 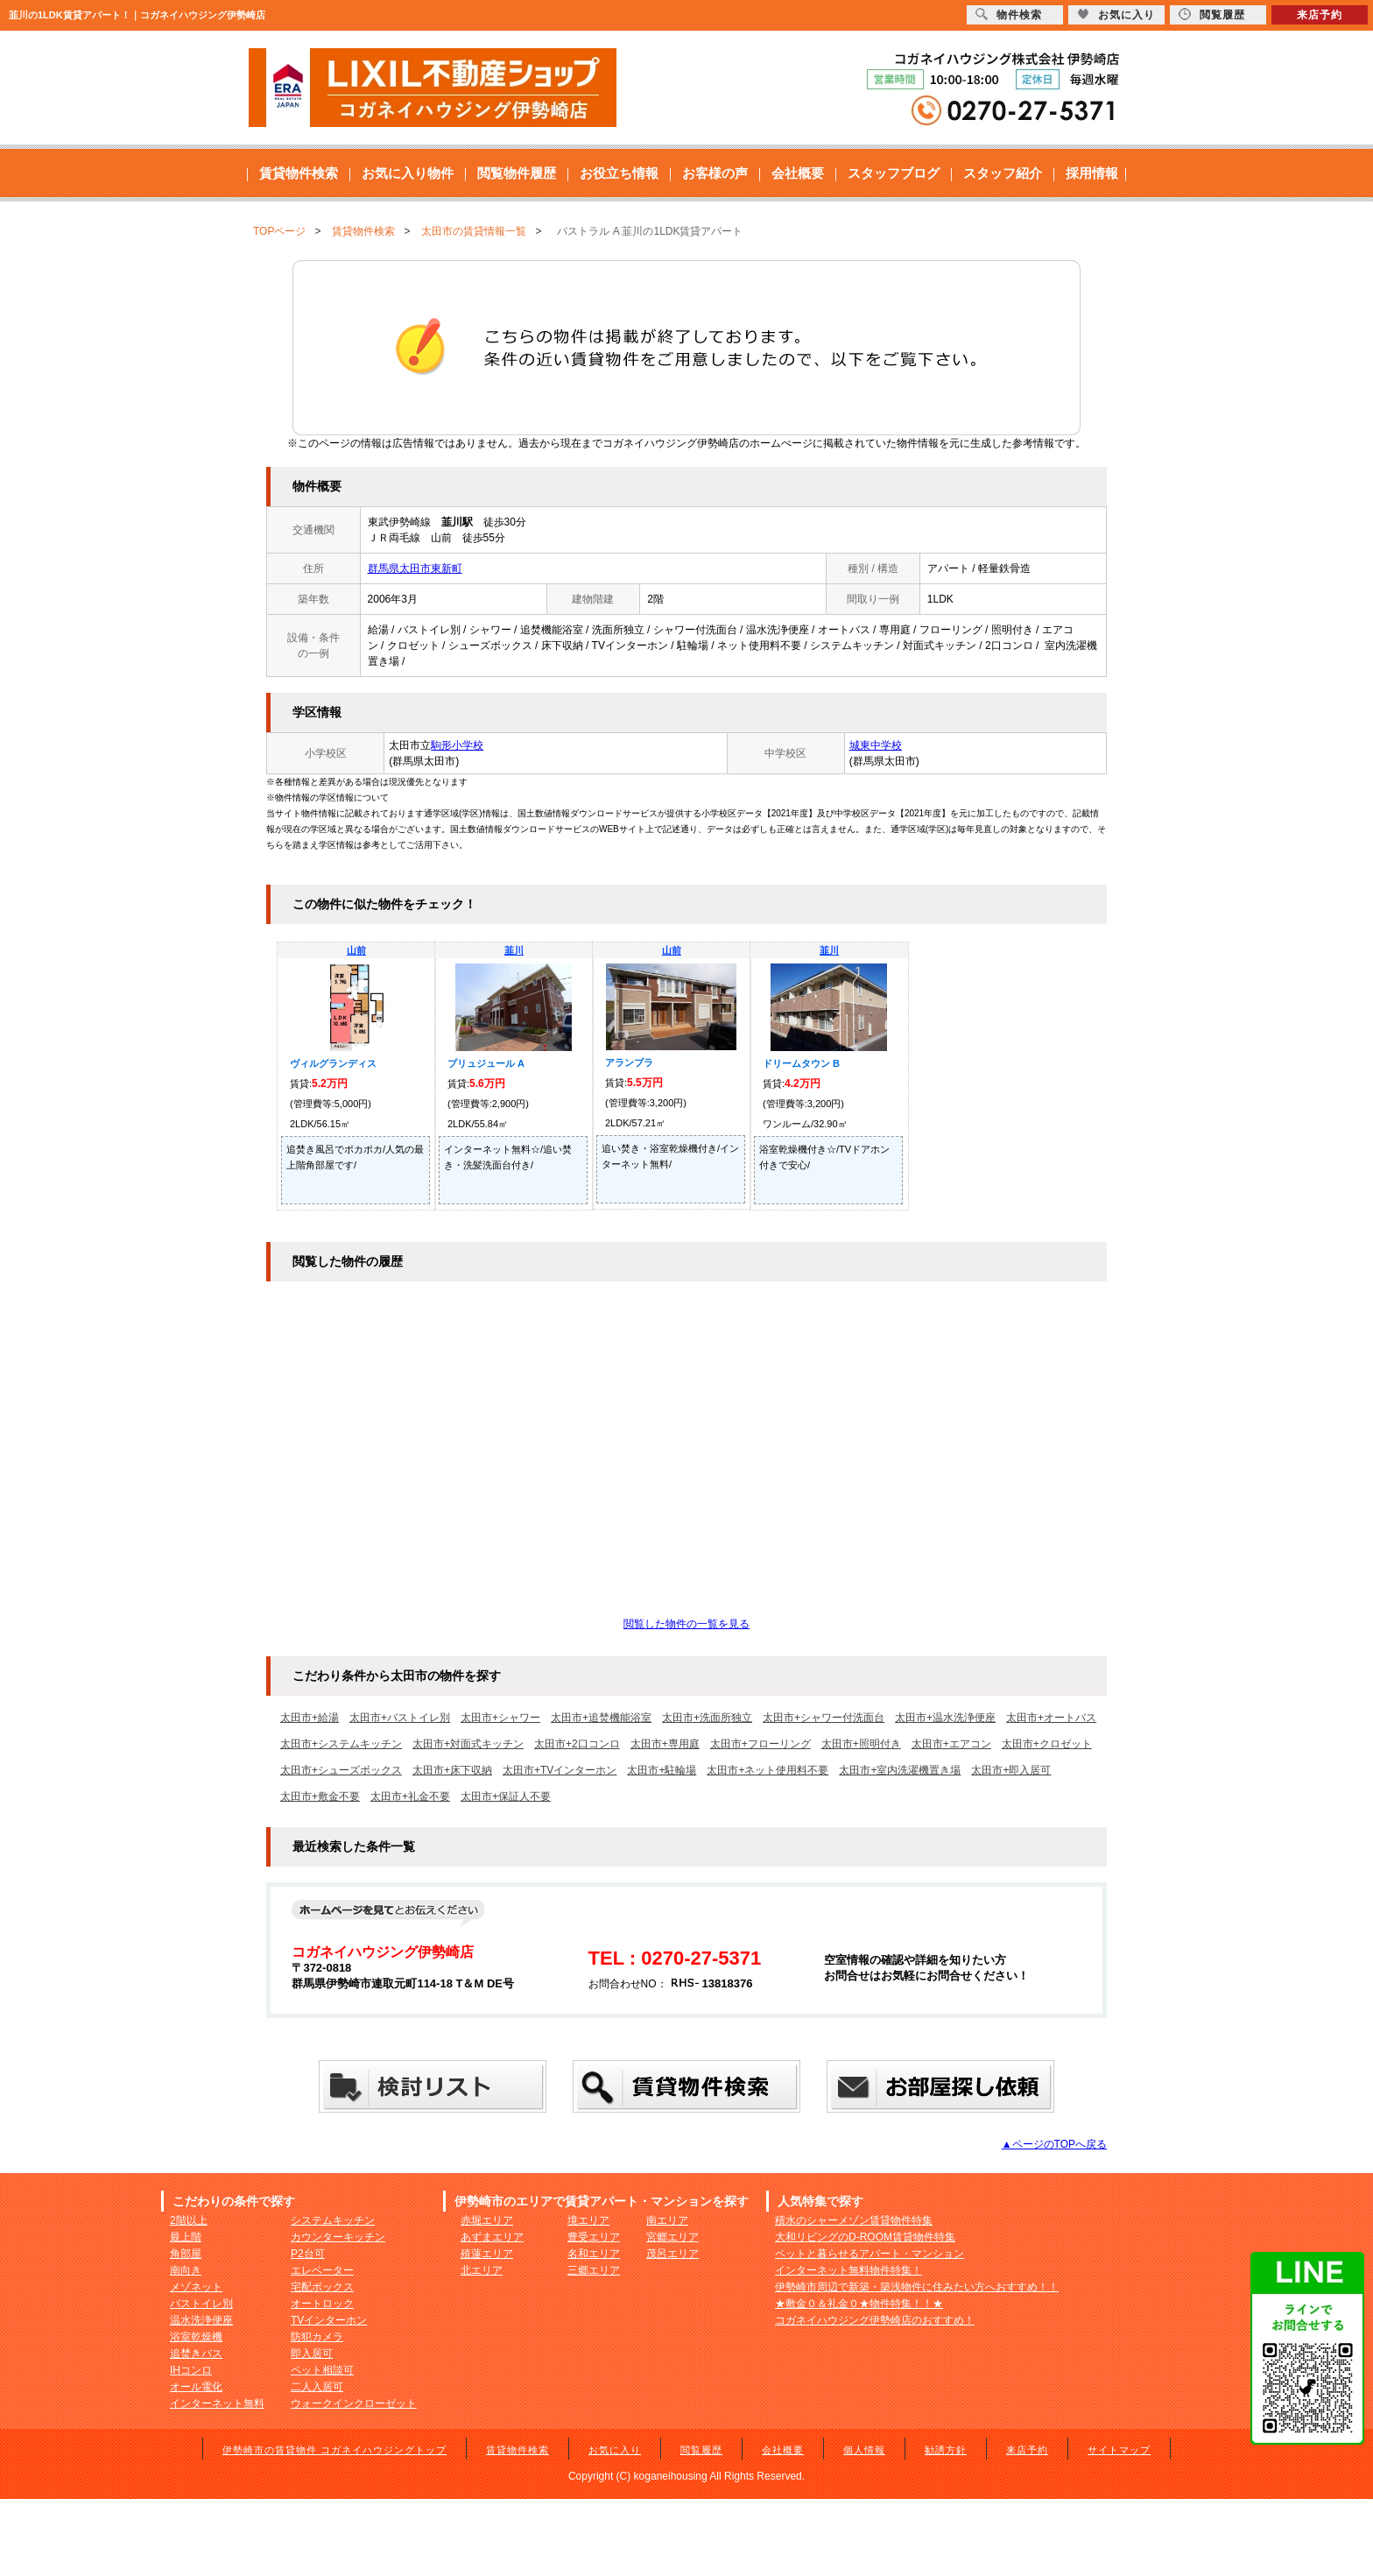 I want to click on 賃貸物件検索, so click(x=298, y=173).